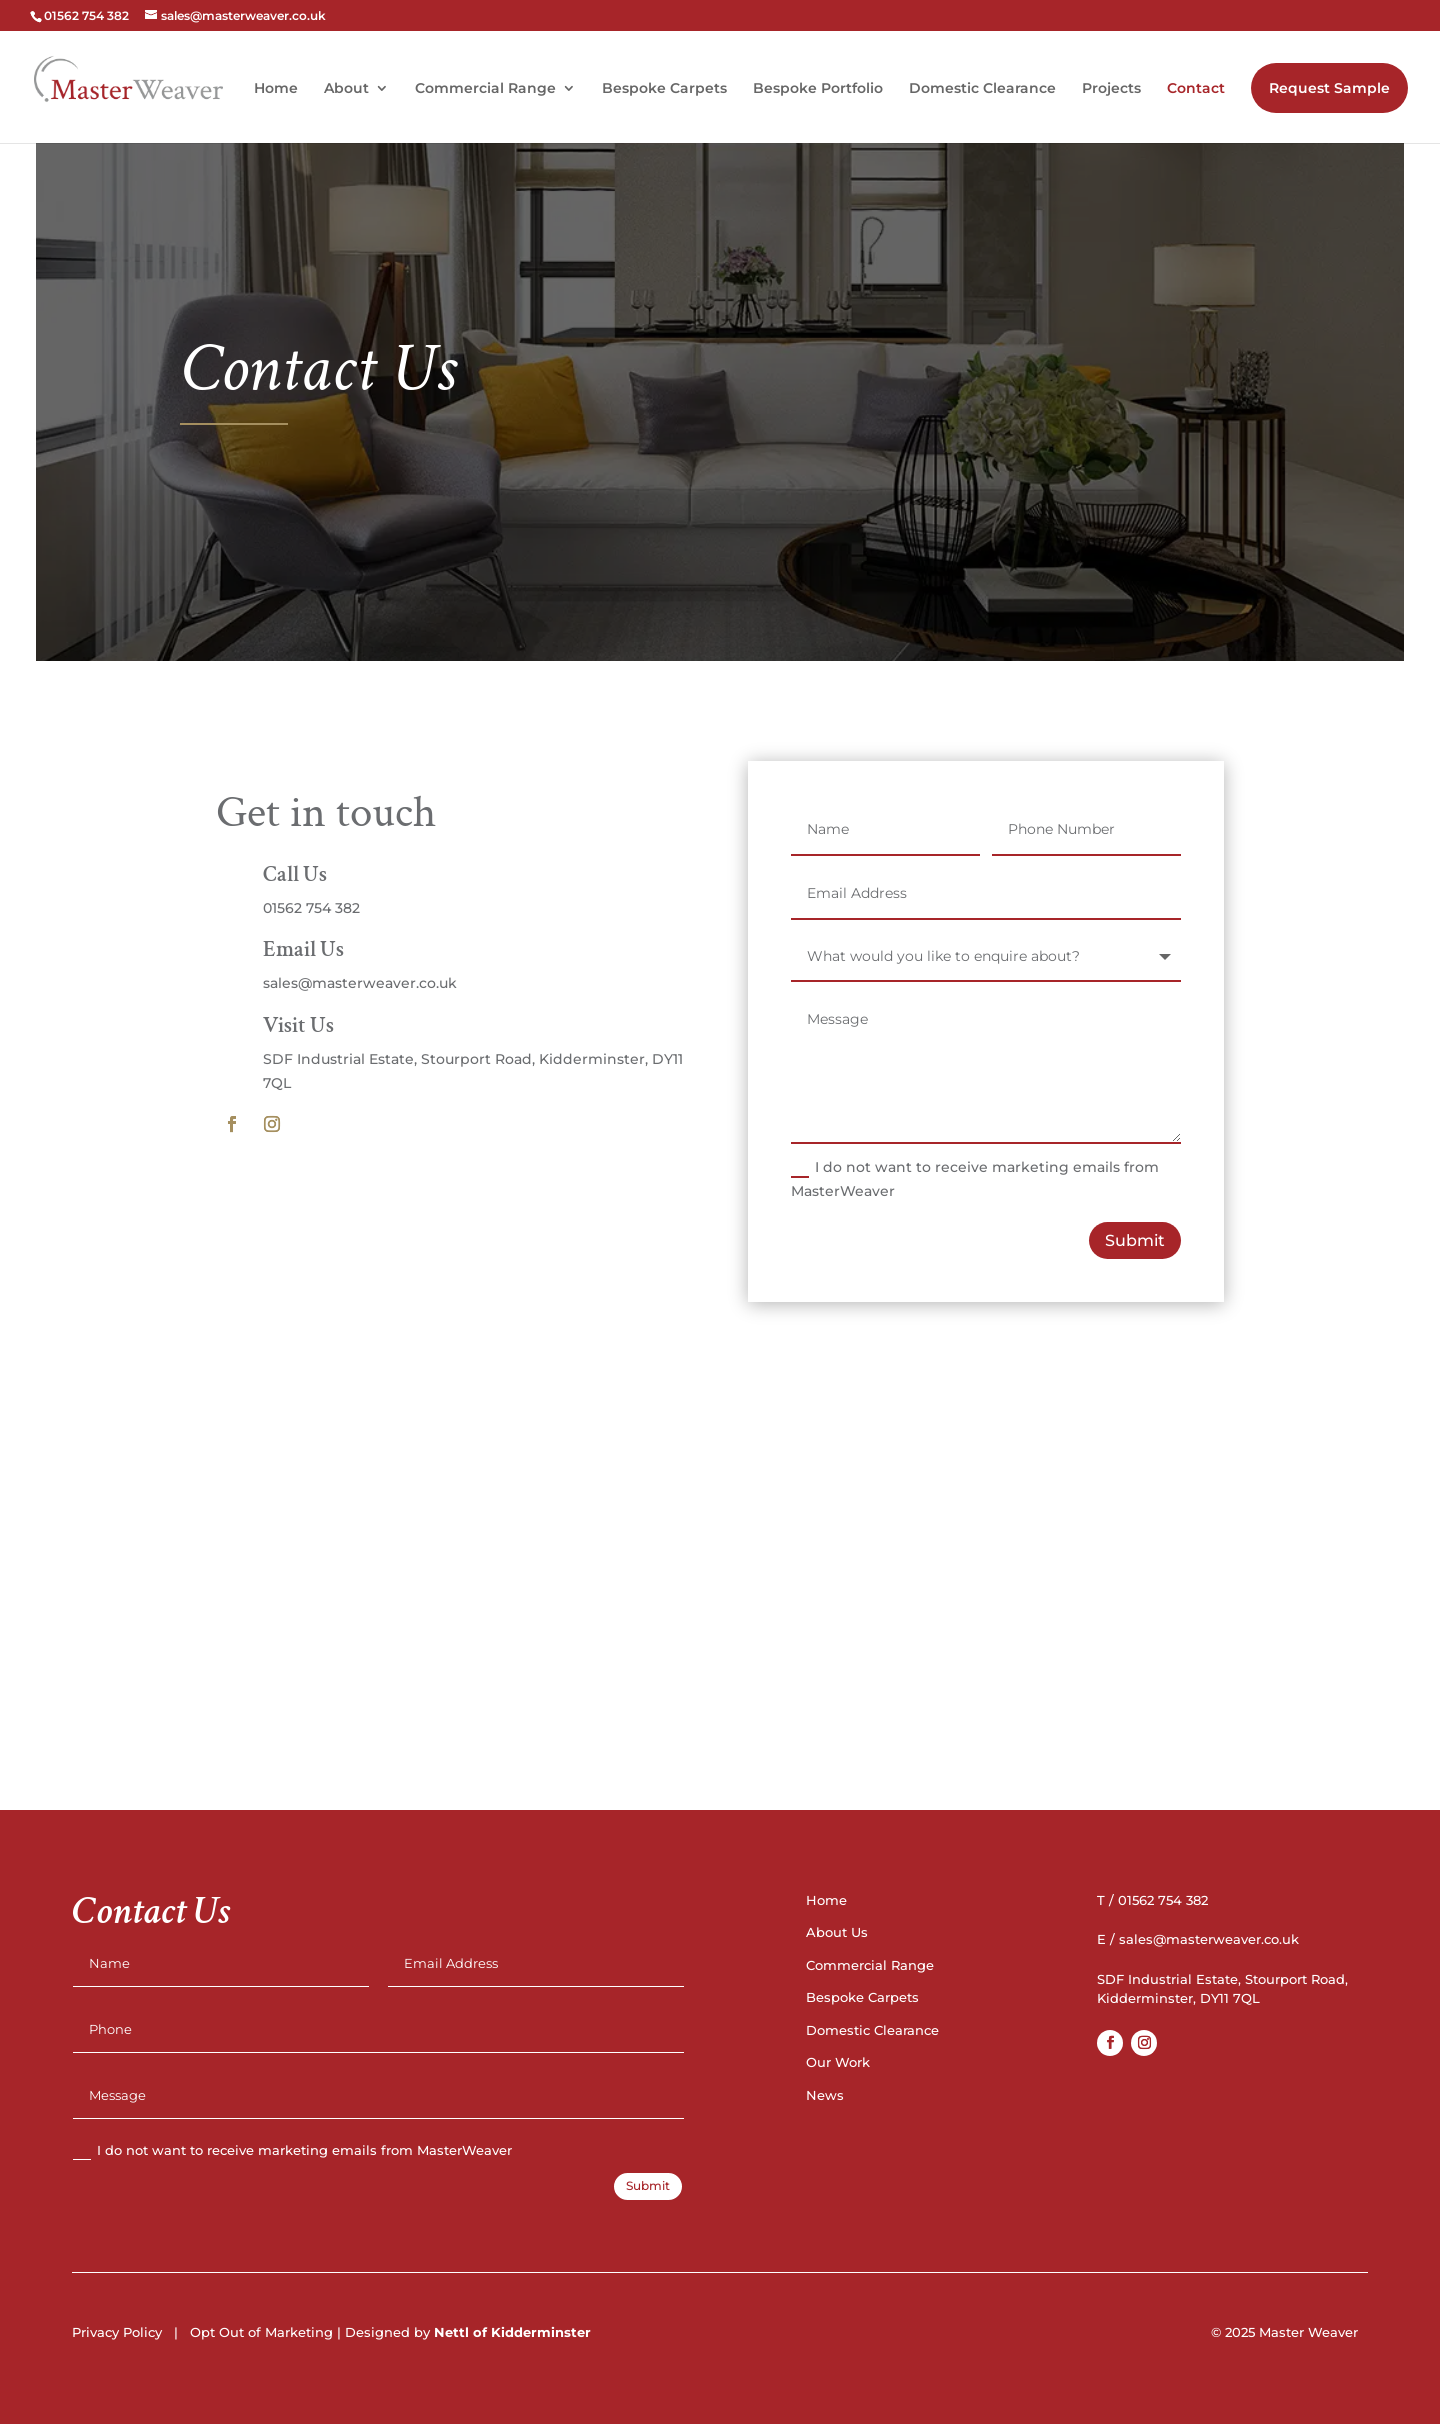  What do you see at coordinates (1329, 88) in the screenshot?
I see `Request Sample` at bounding box center [1329, 88].